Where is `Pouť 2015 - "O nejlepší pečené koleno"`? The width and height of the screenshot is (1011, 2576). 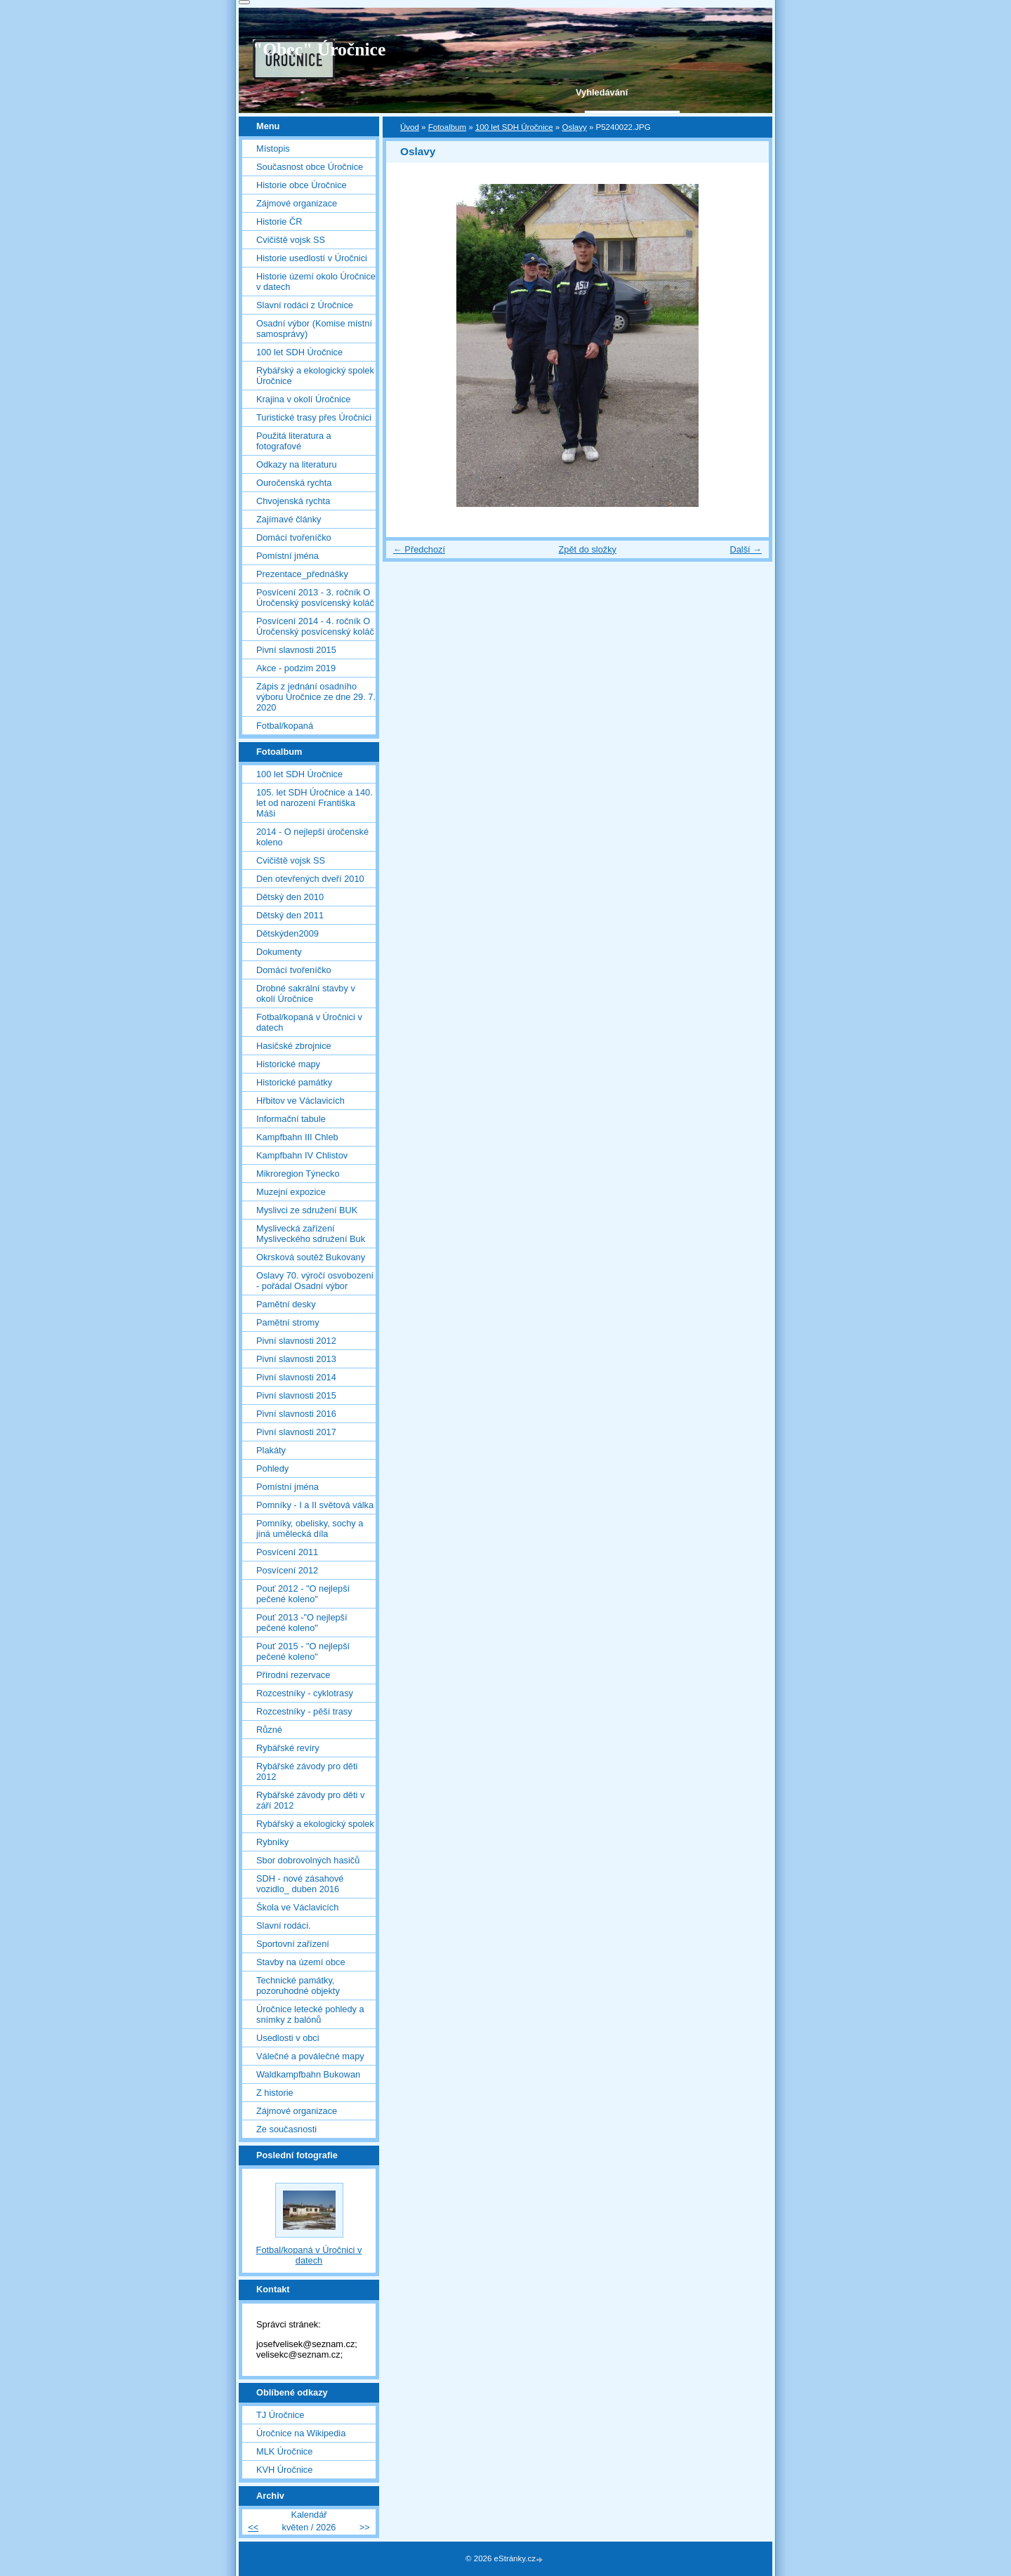
Pouť 2015 - "O nejlepší pečené koleno" is located at coordinates (303, 1651).